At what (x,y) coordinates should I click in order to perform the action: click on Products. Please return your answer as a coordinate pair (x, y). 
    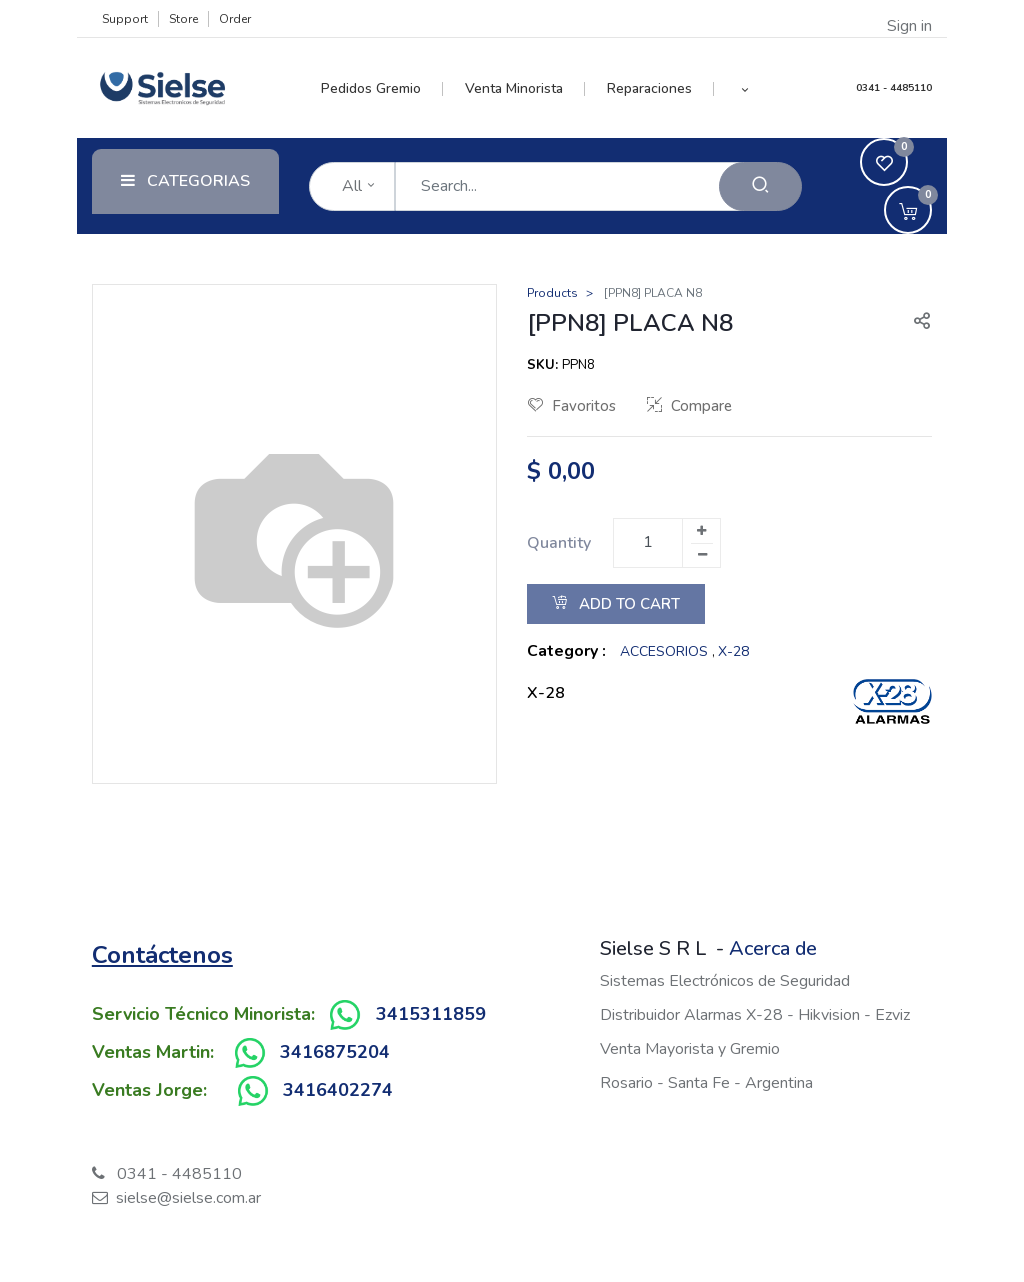
    Looking at the image, I should click on (552, 293).